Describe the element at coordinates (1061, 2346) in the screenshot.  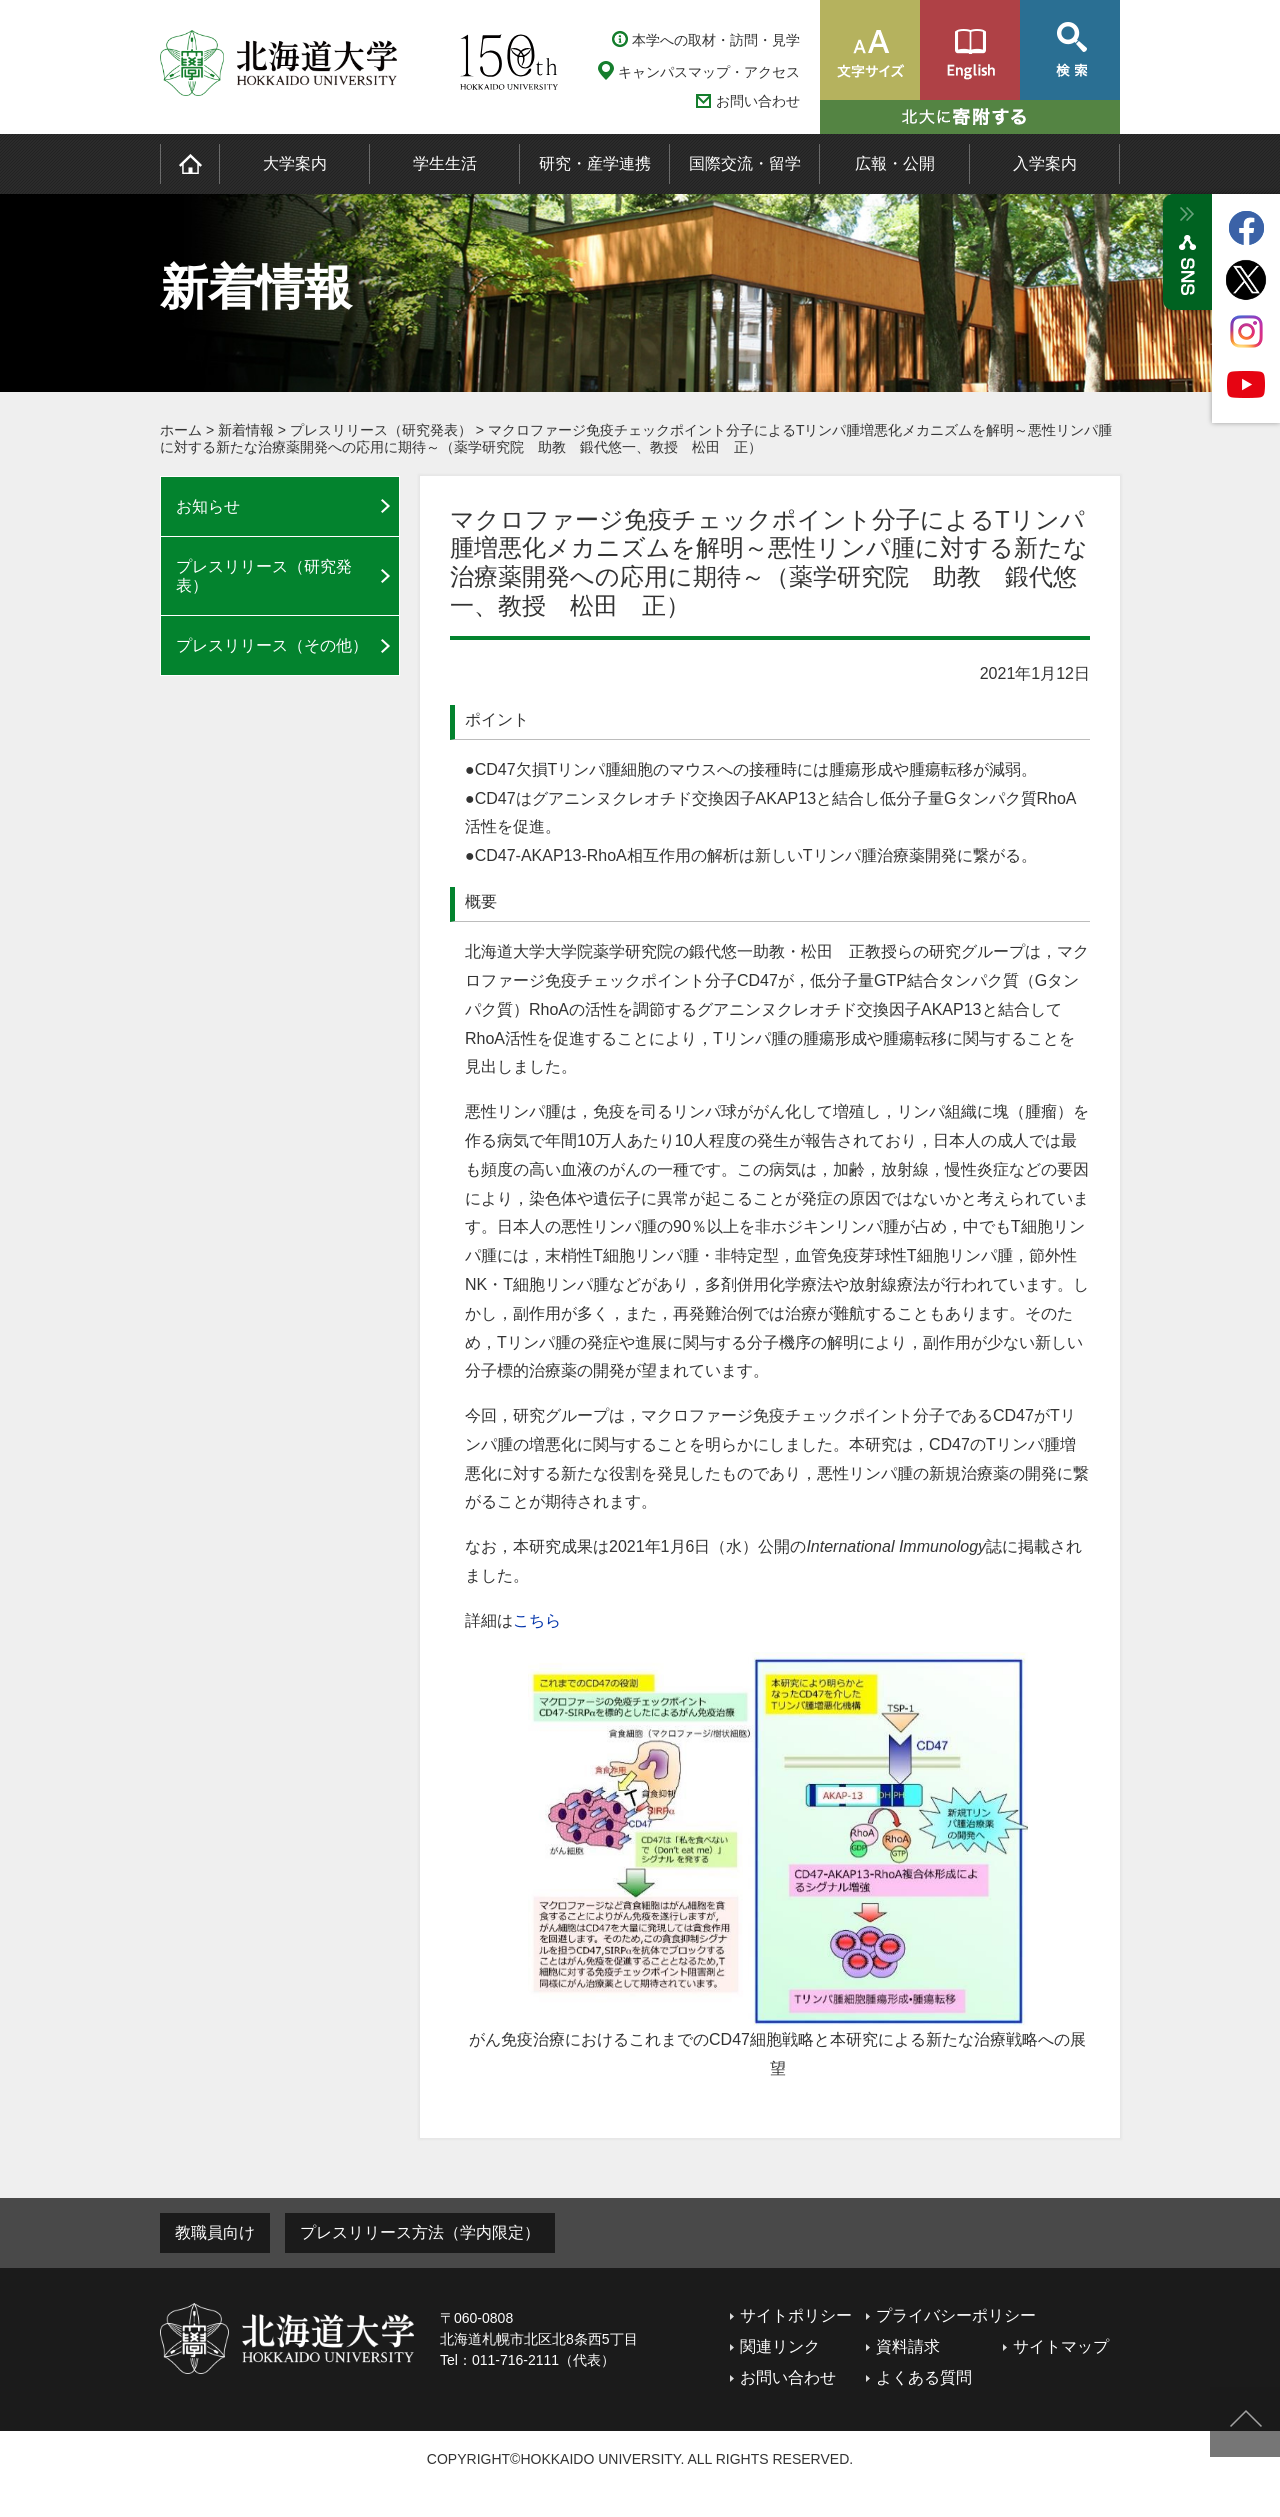
I see `サイトマップ` at that location.